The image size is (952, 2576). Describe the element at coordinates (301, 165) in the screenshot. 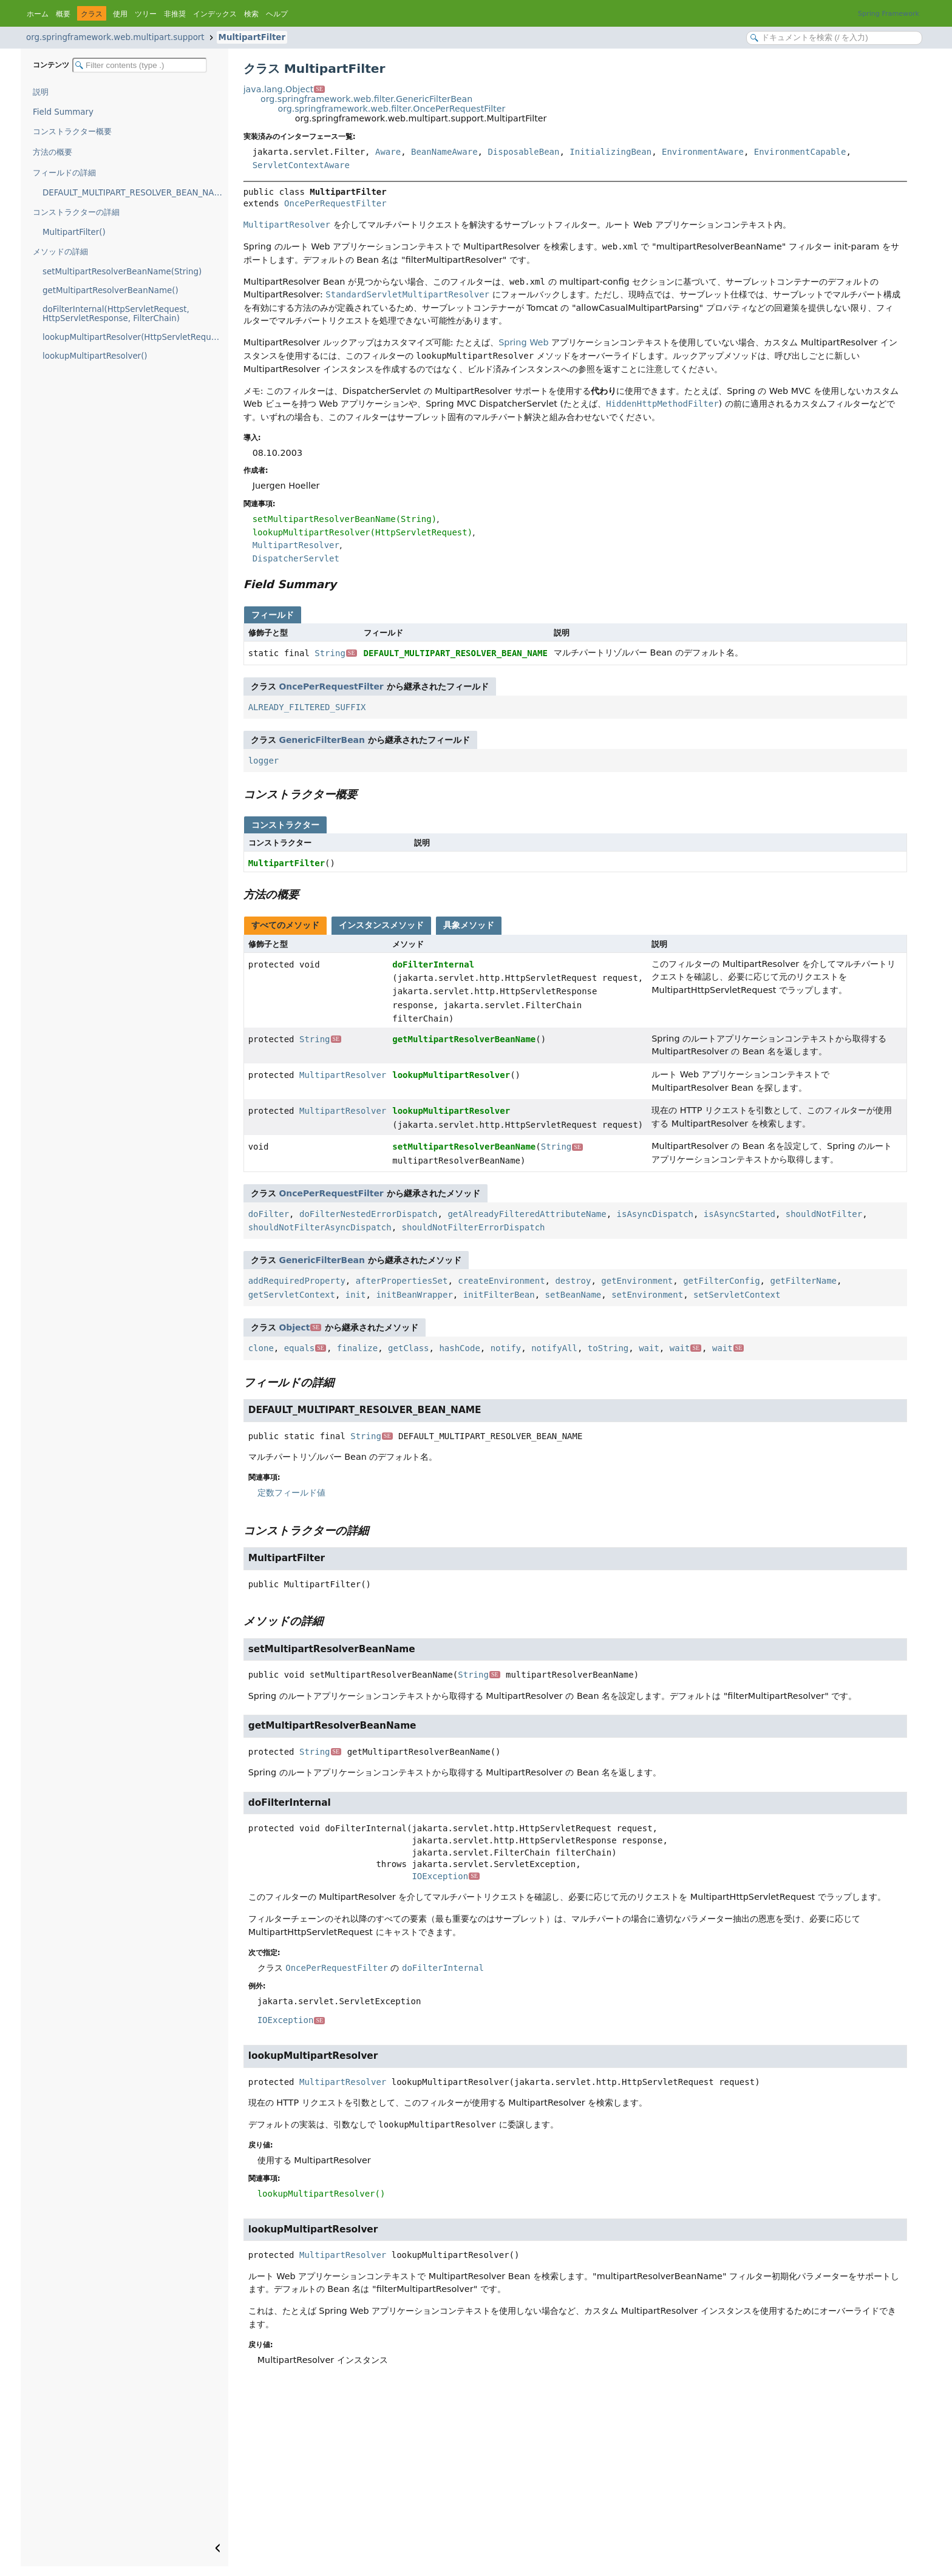

I see `ServletContextAware` at that location.